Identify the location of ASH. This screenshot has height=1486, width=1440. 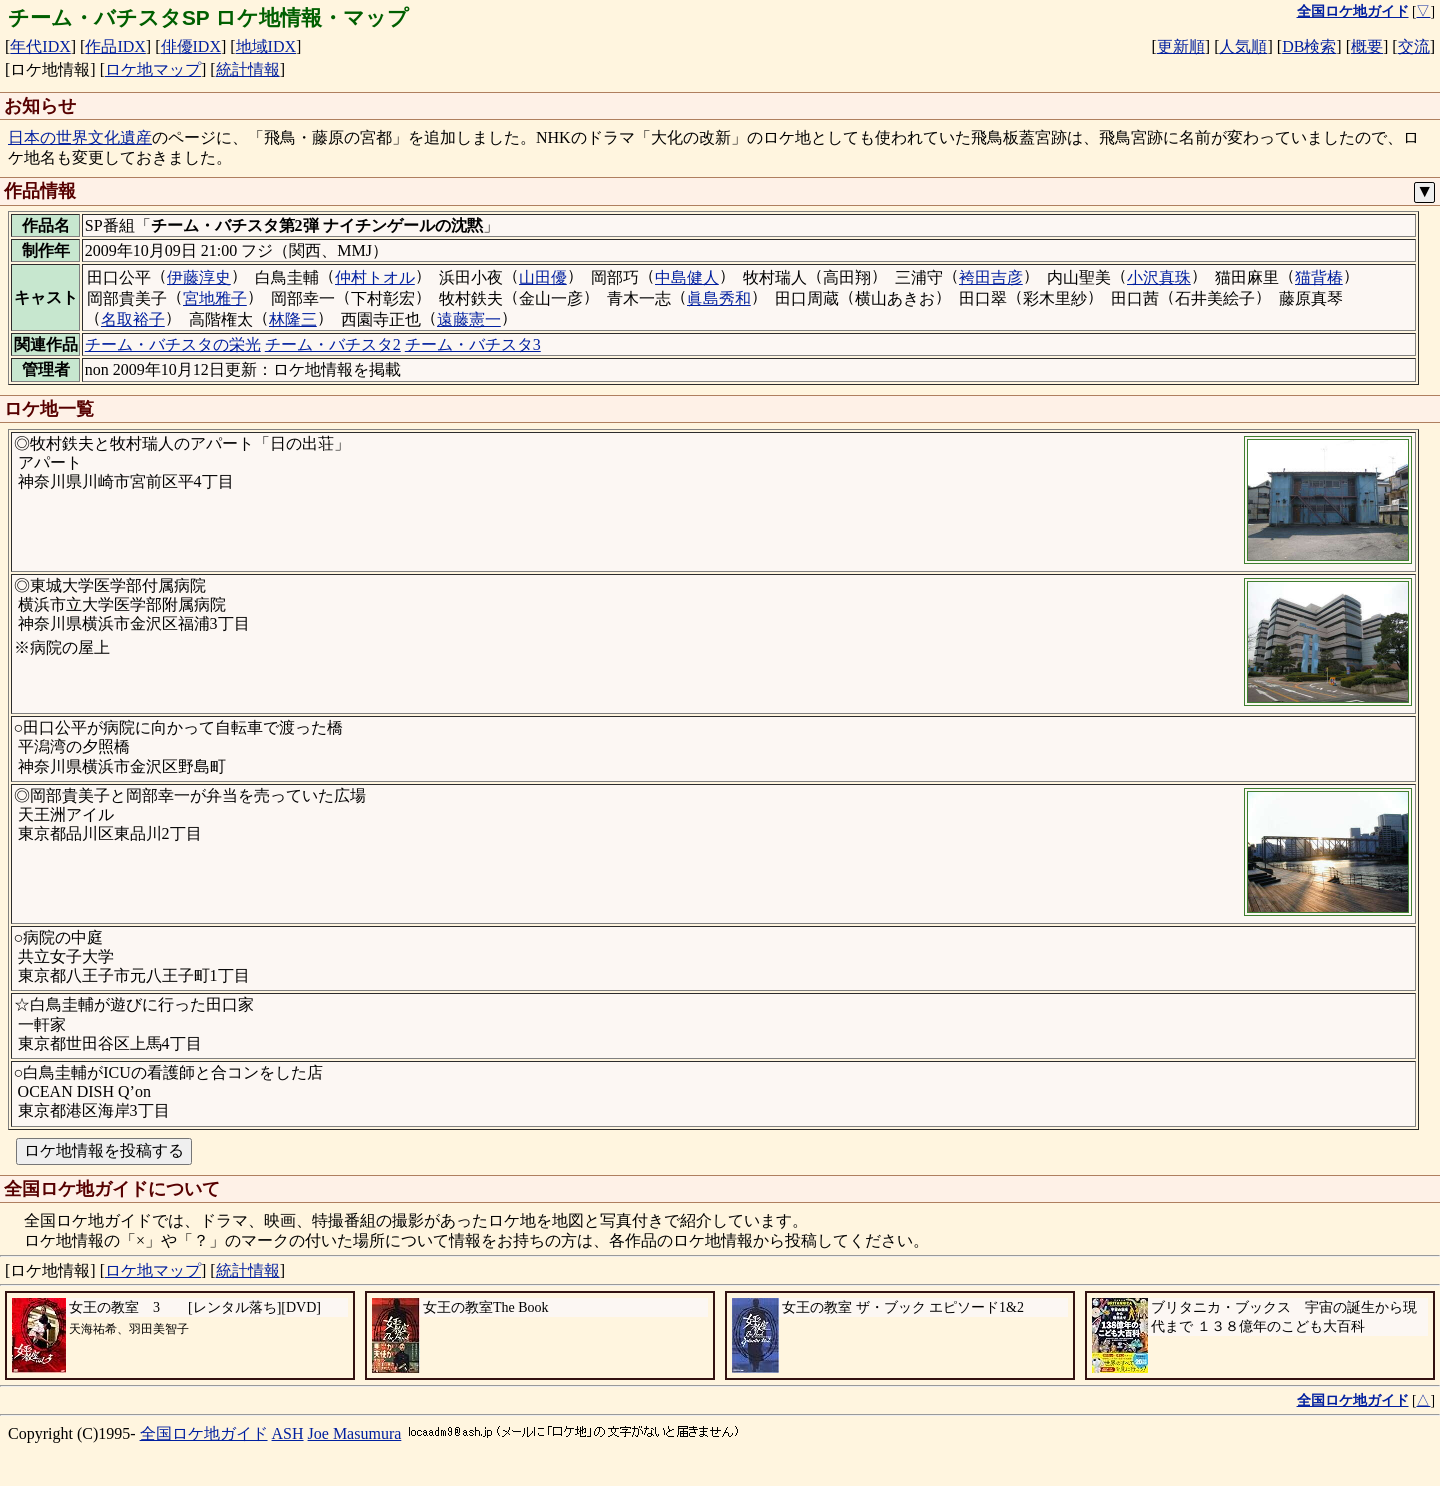
(288, 1433).